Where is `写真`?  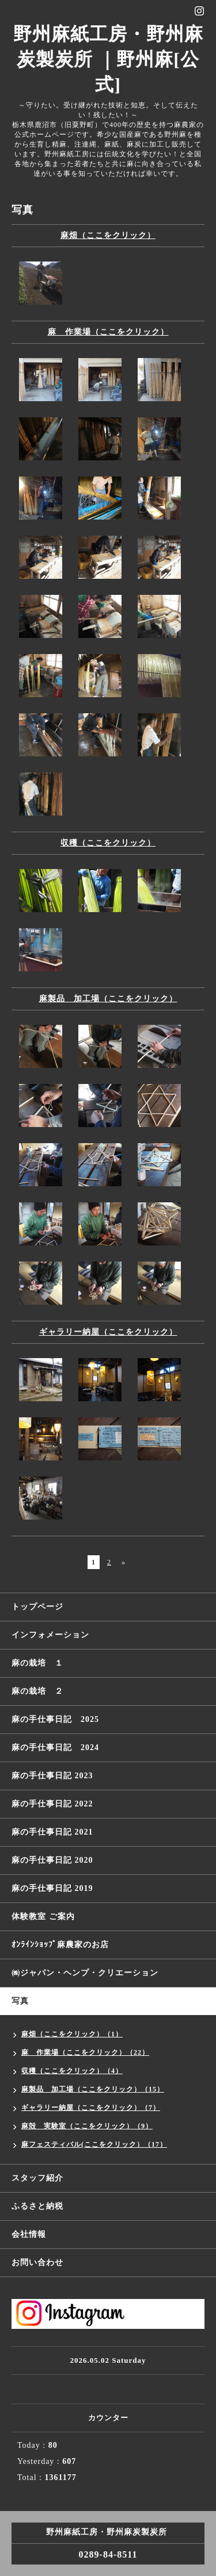
写真 is located at coordinates (20, 2001).